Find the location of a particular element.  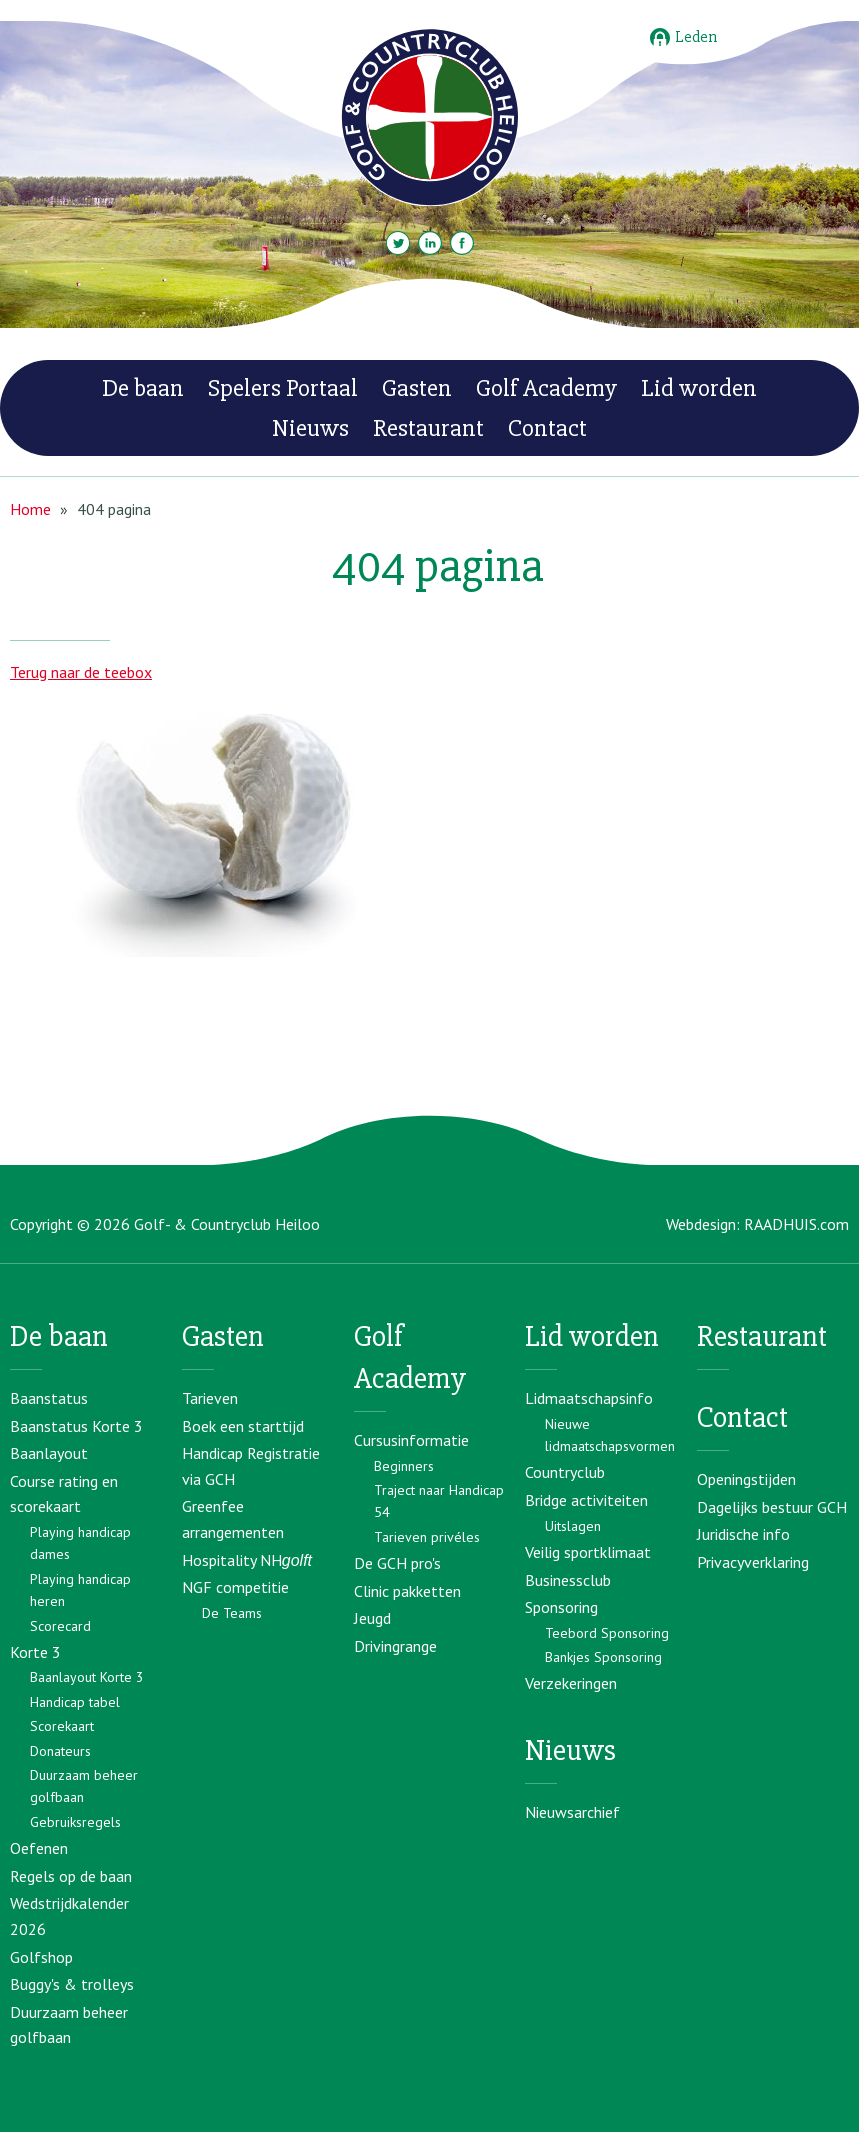

Scorekaart is located at coordinates (62, 1726).